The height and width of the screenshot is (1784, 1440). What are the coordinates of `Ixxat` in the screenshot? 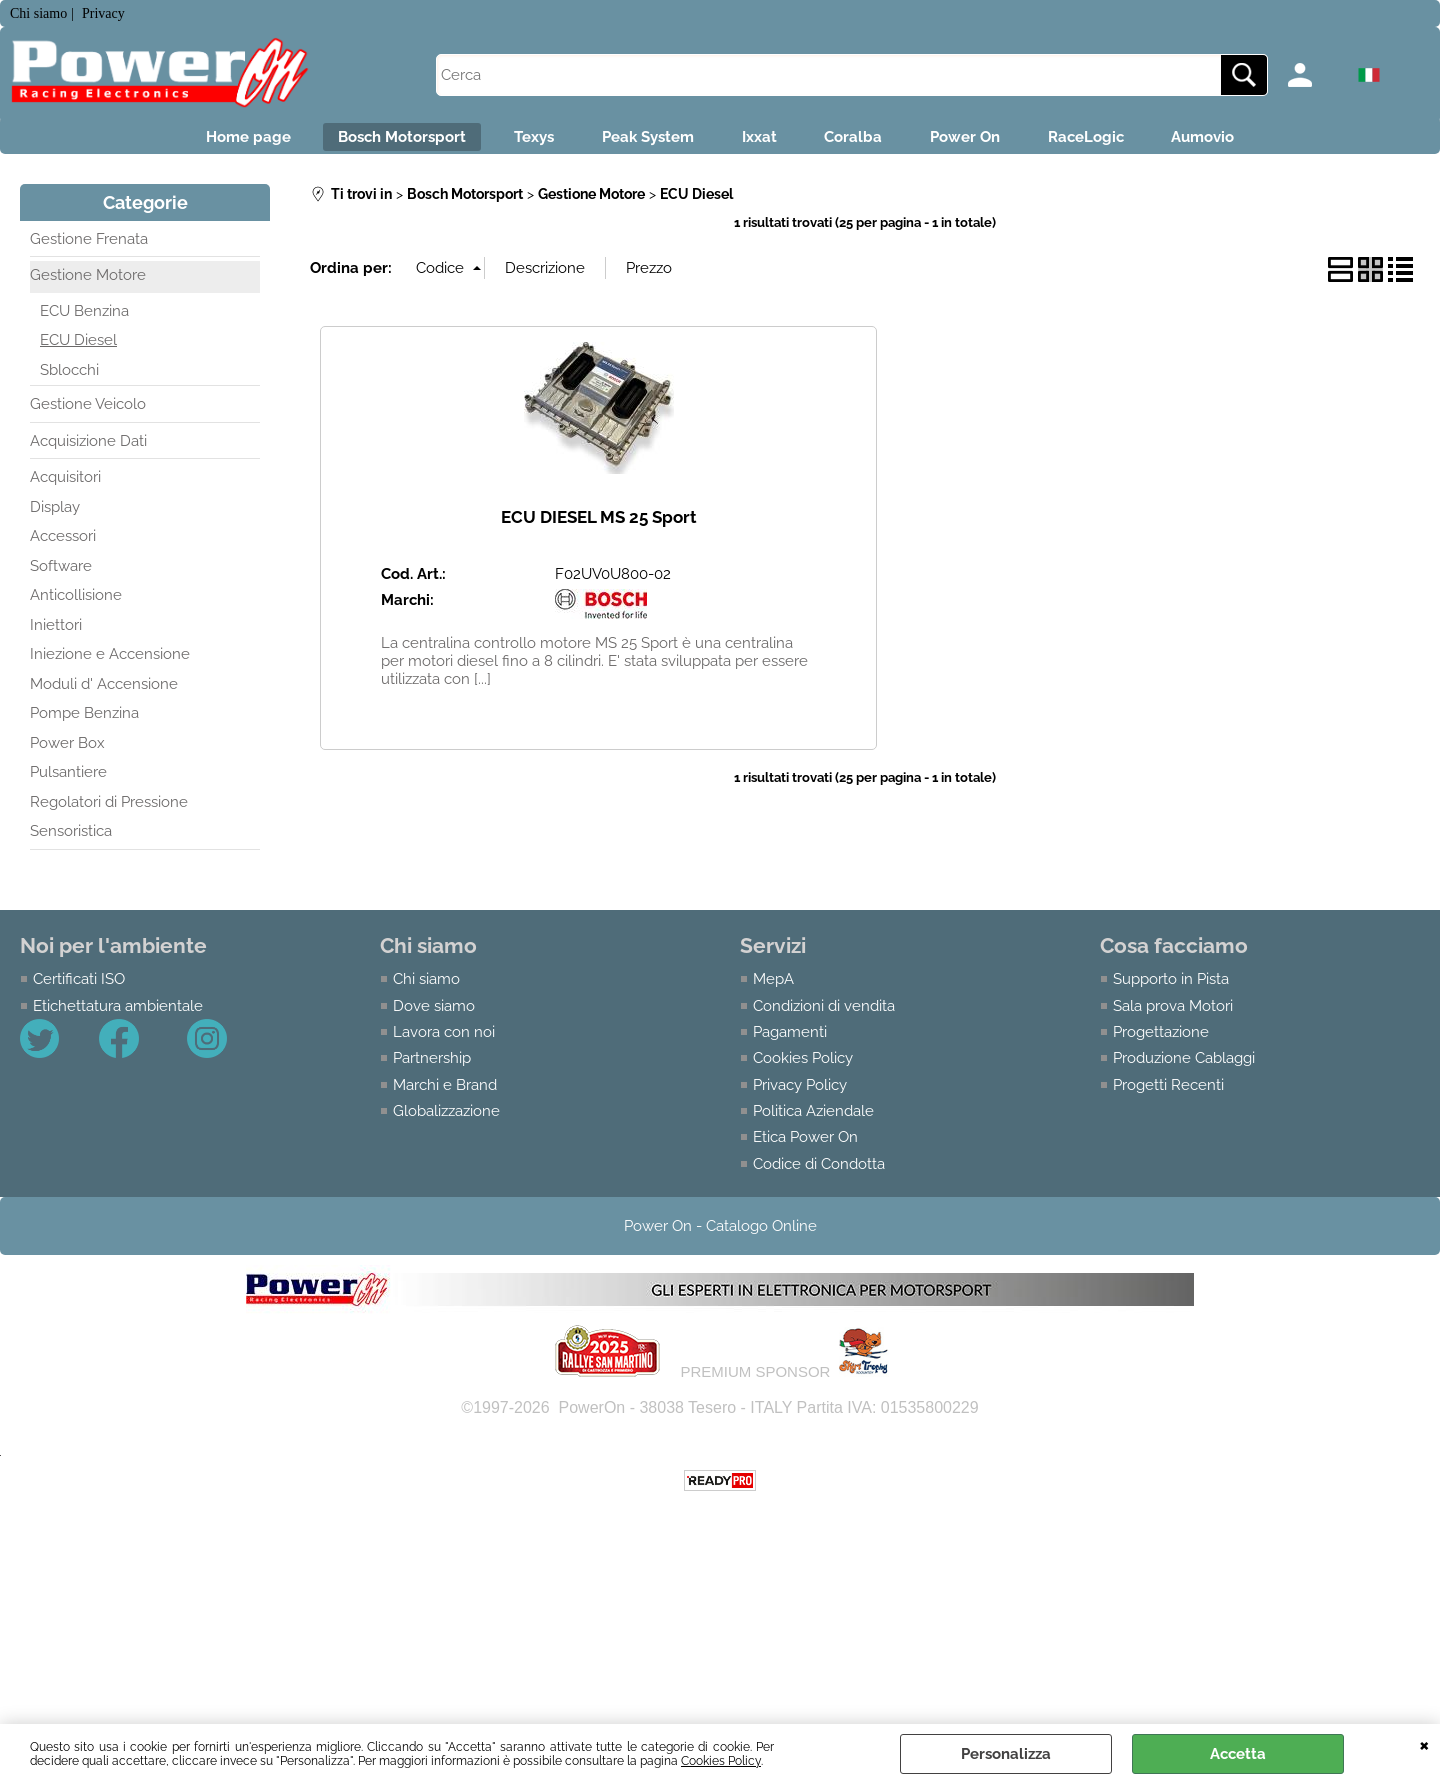 It's located at (759, 141).